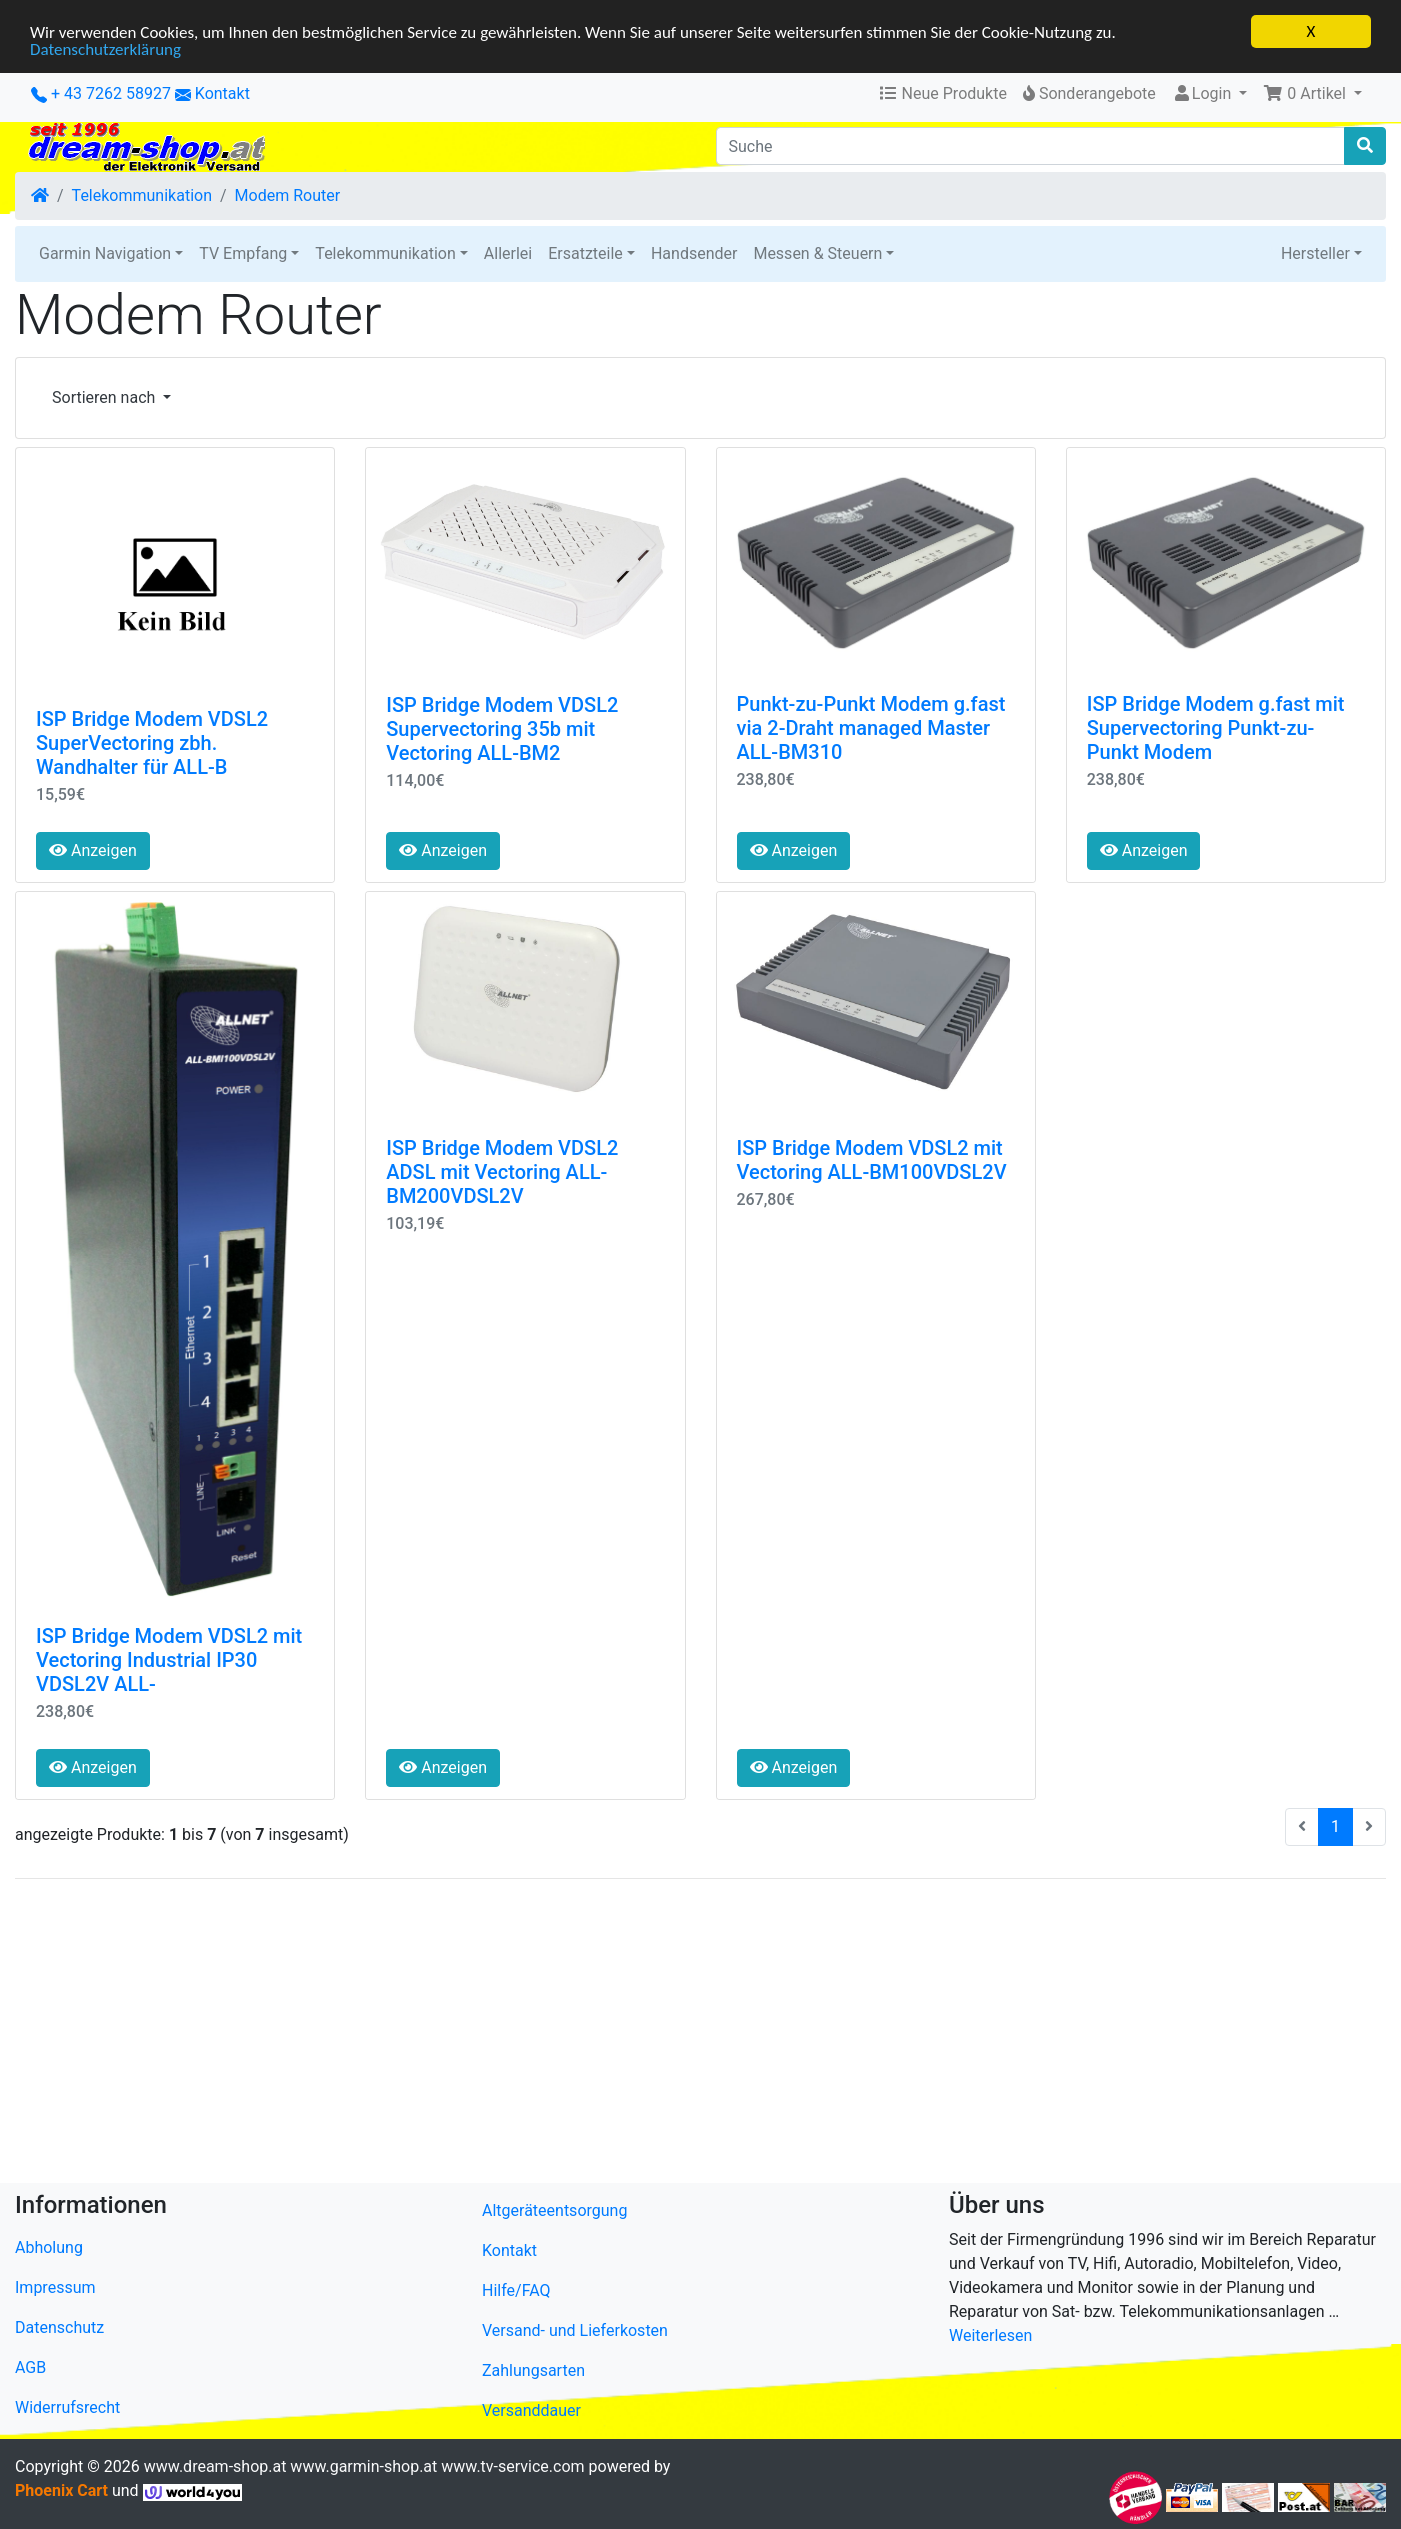 The height and width of the screenshot is (2529, 1401). Describe the element at coordinates (49, 2247) in the screenshot. I see `Abholung` at that location.